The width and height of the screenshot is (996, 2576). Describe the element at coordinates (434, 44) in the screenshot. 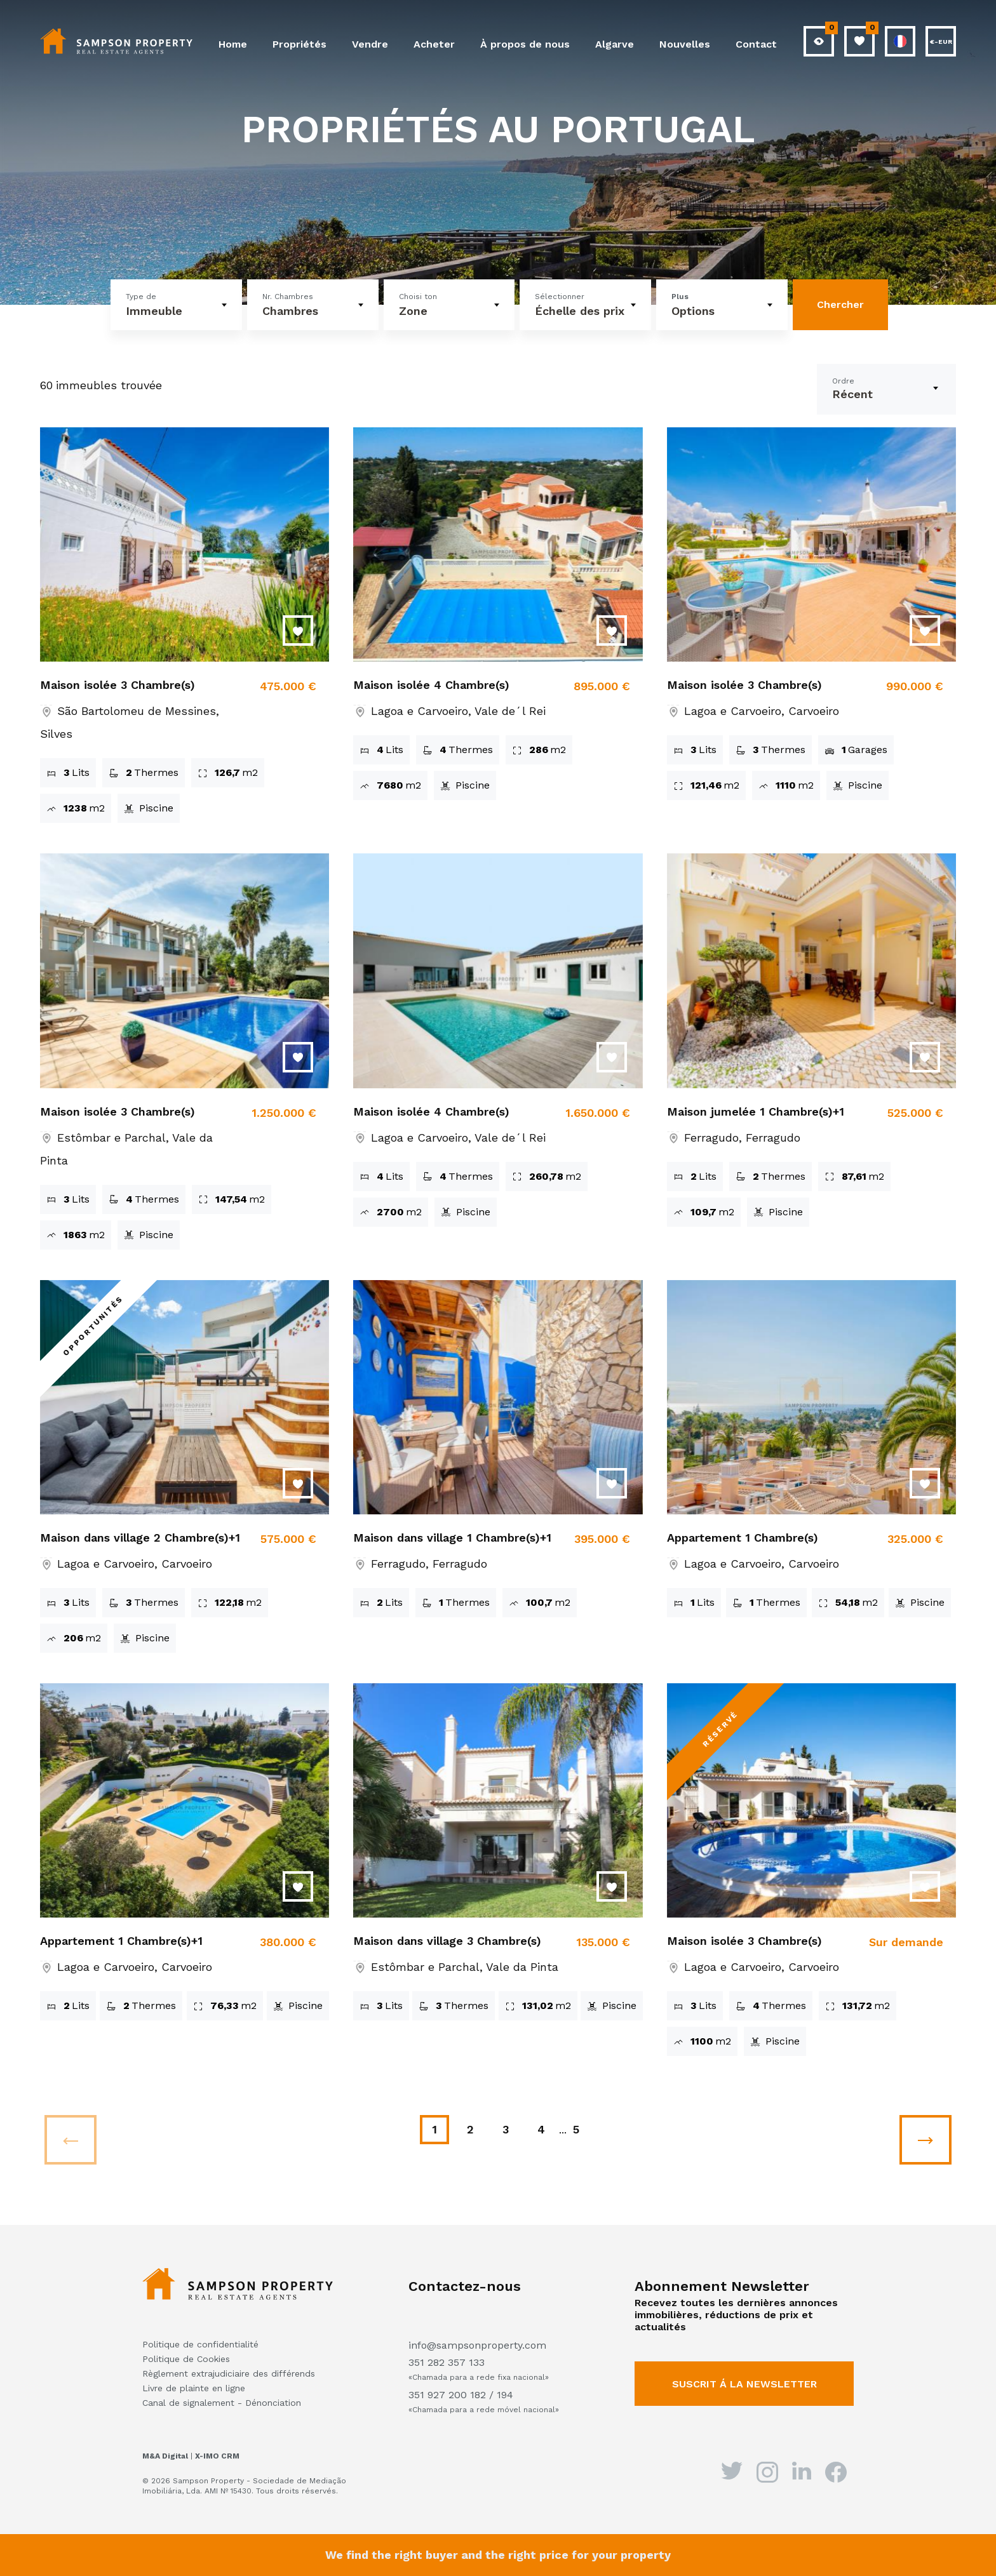

I see `Acheter` at that location.